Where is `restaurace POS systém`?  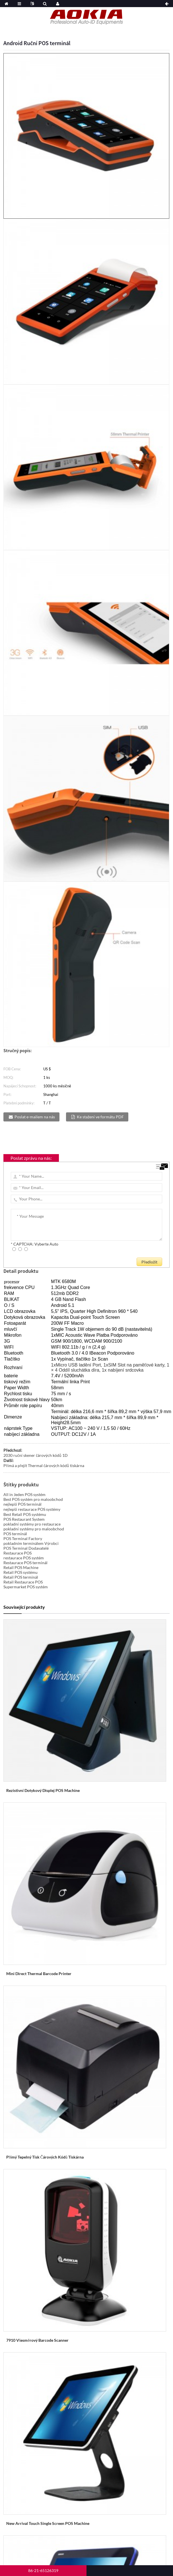 restaurace POS systém is located at coordinates (23, 1557).